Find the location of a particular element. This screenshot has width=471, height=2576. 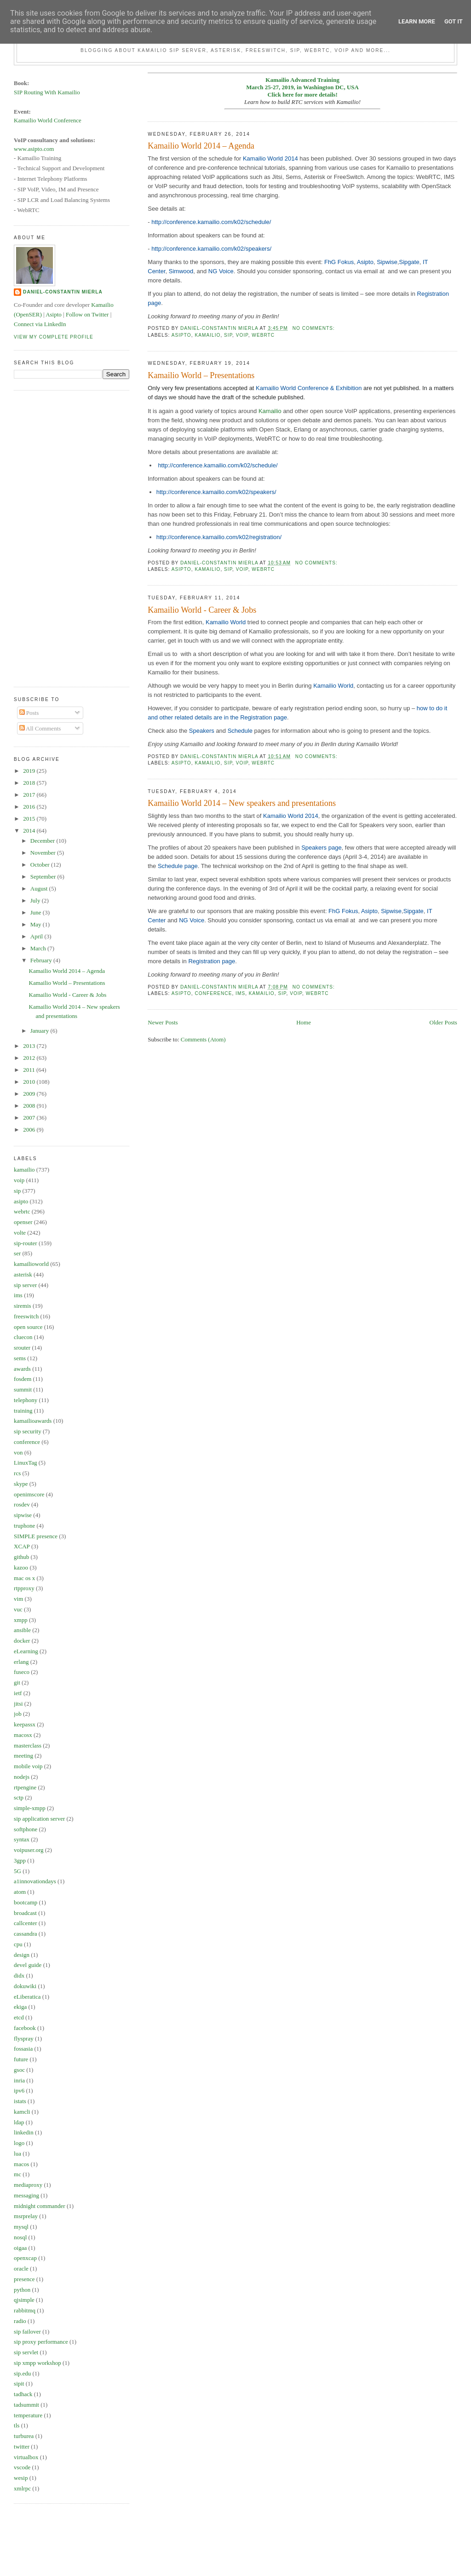

vim is located at coordinates (18, 1598).